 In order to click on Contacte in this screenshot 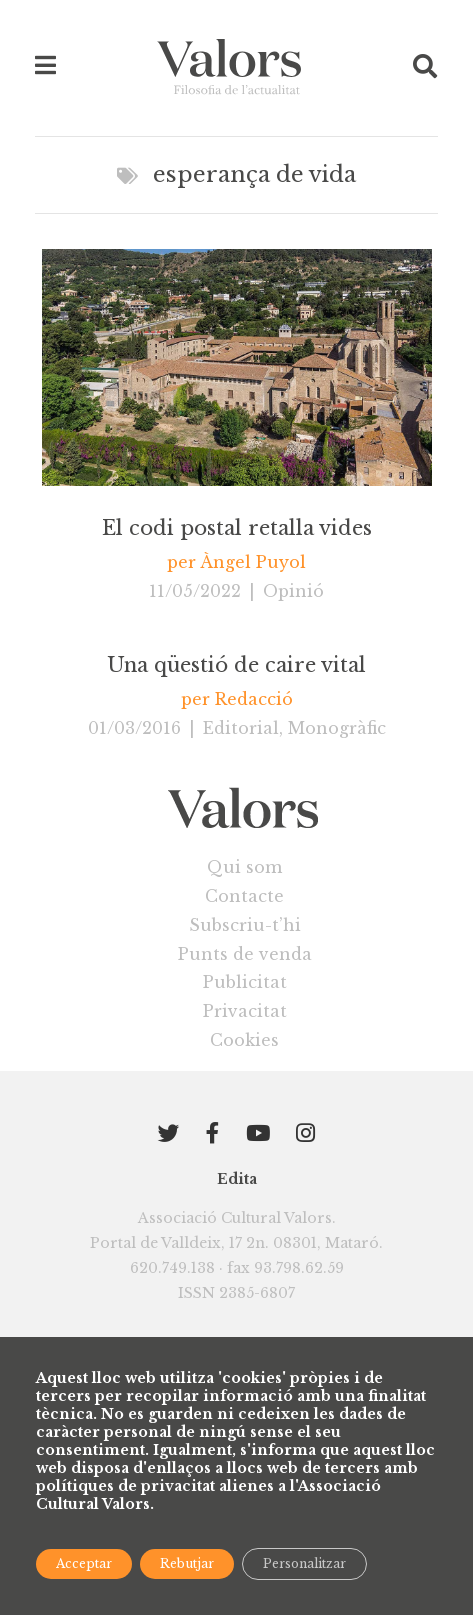, I will do `click(244, 896)`.